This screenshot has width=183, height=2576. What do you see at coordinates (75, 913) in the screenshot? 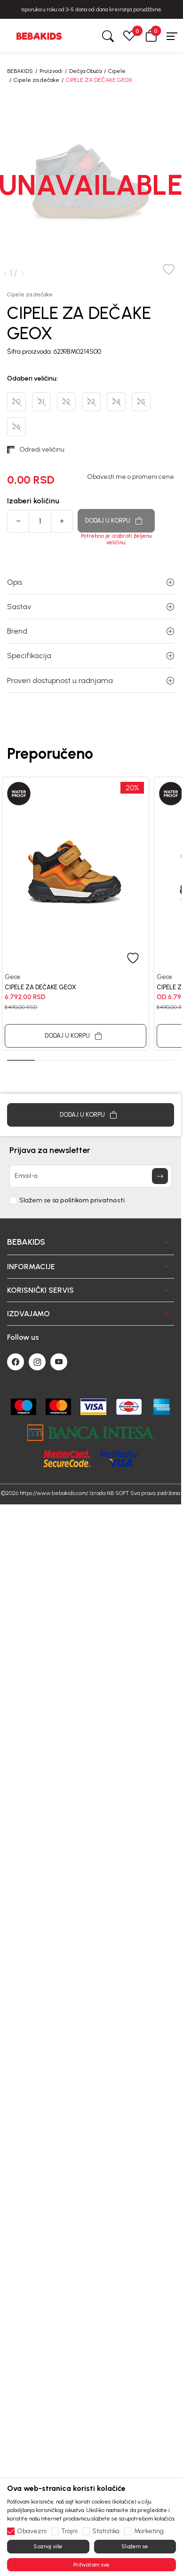
I see `[tabpanel]` at bounding box center [75, 913].